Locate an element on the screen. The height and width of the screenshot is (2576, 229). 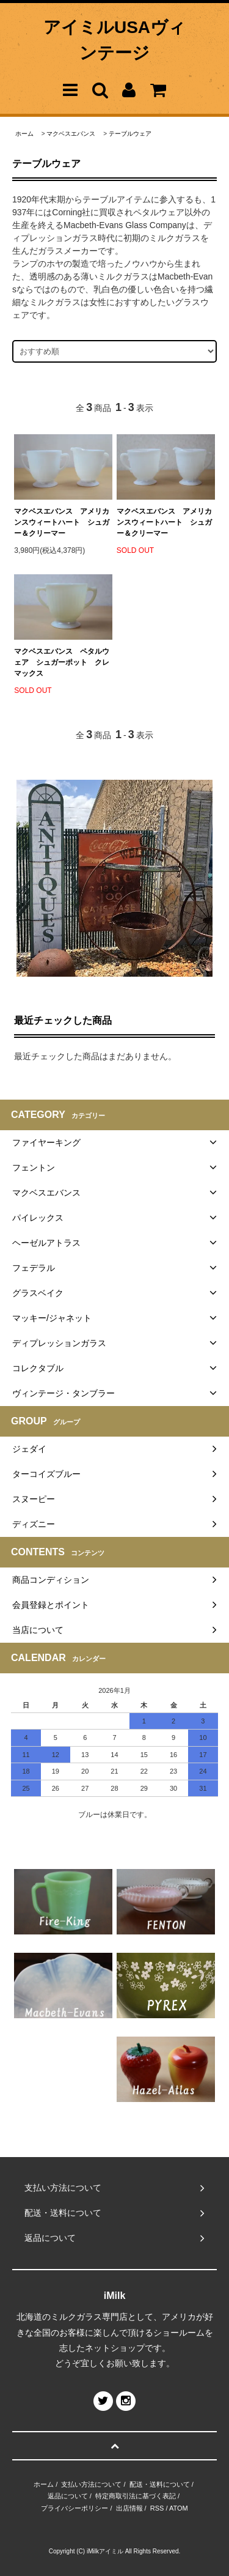
ホーム is located at coordinates (24, 133).